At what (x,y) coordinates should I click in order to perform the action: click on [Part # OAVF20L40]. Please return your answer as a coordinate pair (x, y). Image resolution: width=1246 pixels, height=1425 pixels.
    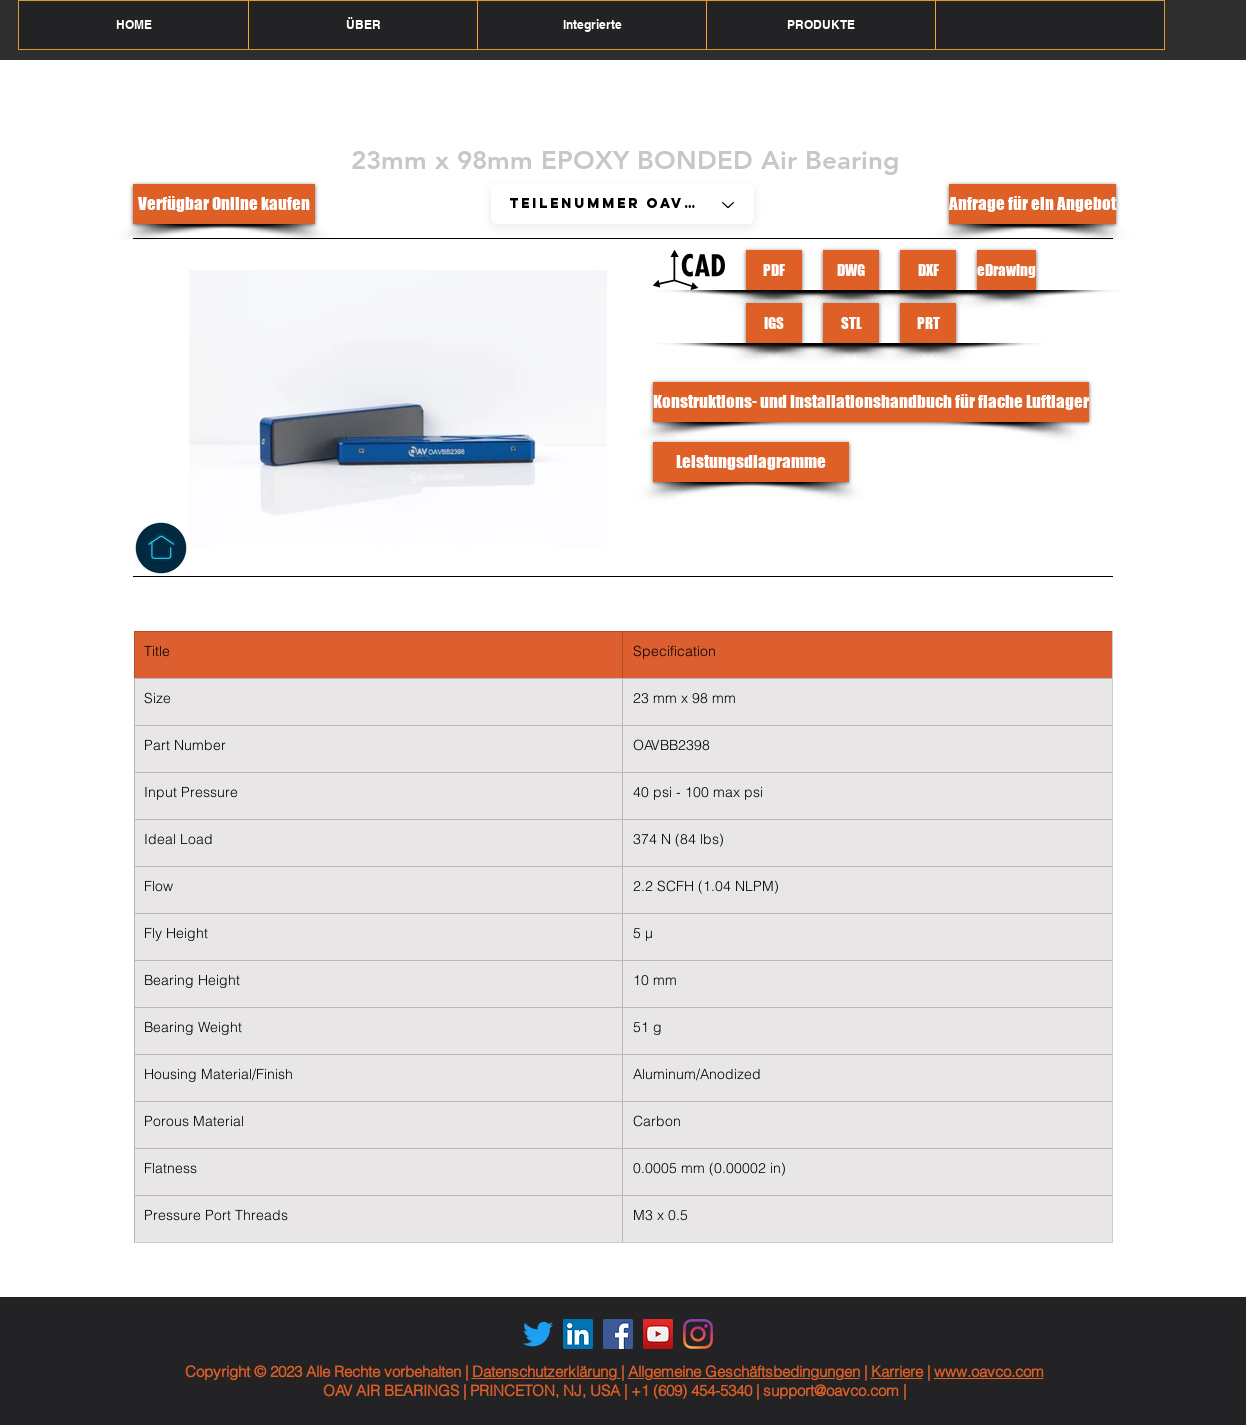
    Looking at the image, I should click on (622, 204).